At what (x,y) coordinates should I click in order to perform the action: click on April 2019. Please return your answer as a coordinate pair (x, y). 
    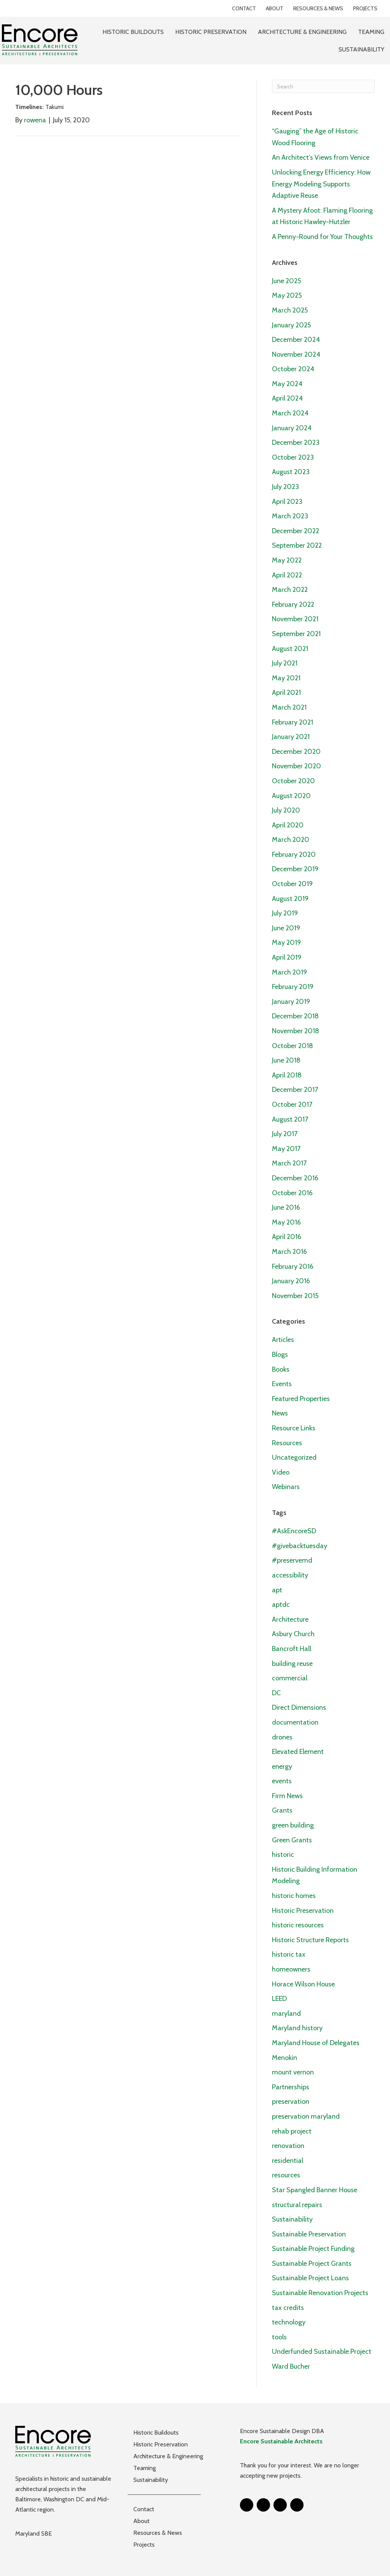
    Looking at the image, I should click on (286, 957).